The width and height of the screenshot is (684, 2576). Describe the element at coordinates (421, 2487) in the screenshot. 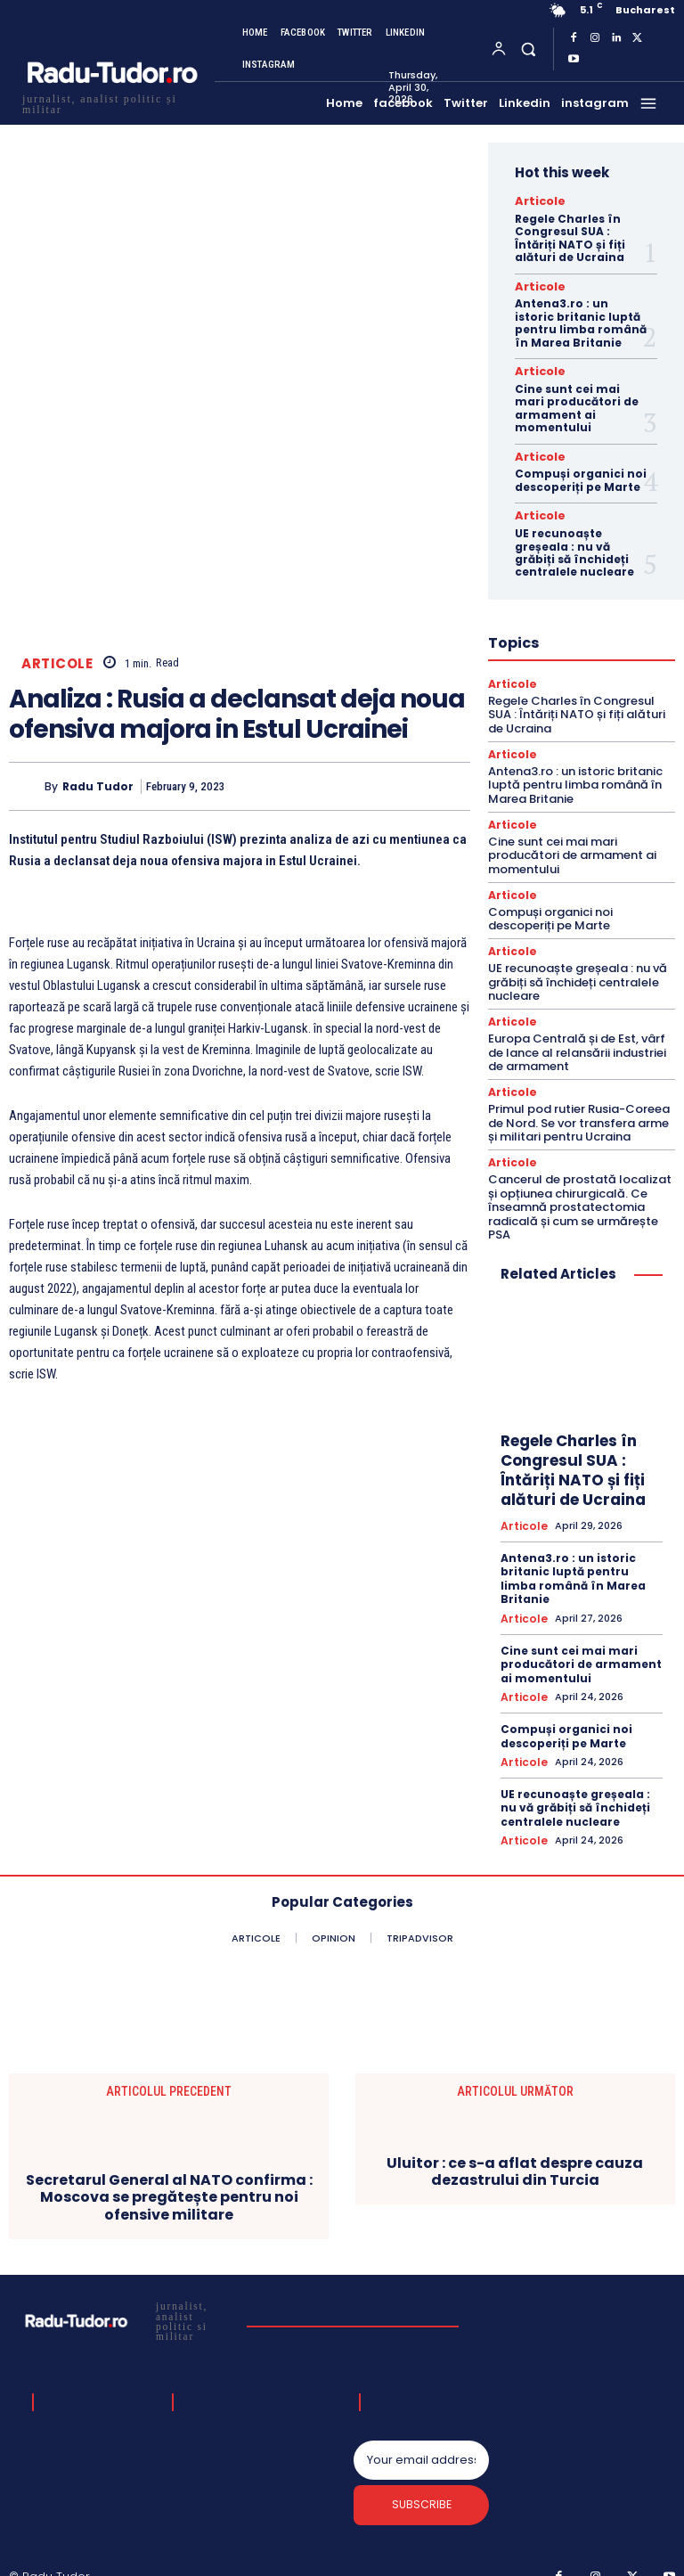

I see `Subscribe` at that location.